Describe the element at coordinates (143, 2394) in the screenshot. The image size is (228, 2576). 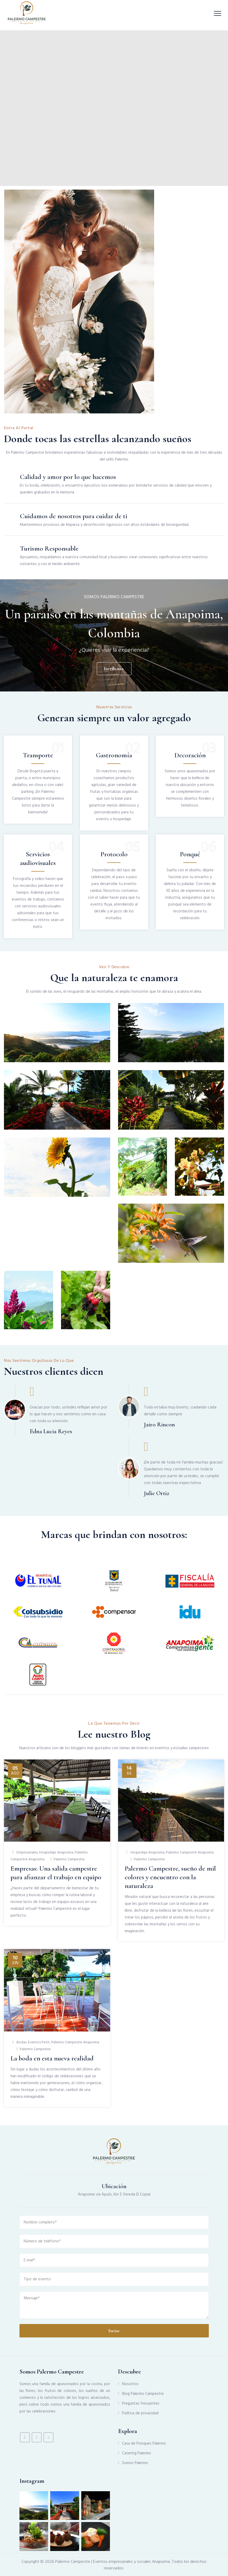
I see `Blog Palermo Campestre` at that location.